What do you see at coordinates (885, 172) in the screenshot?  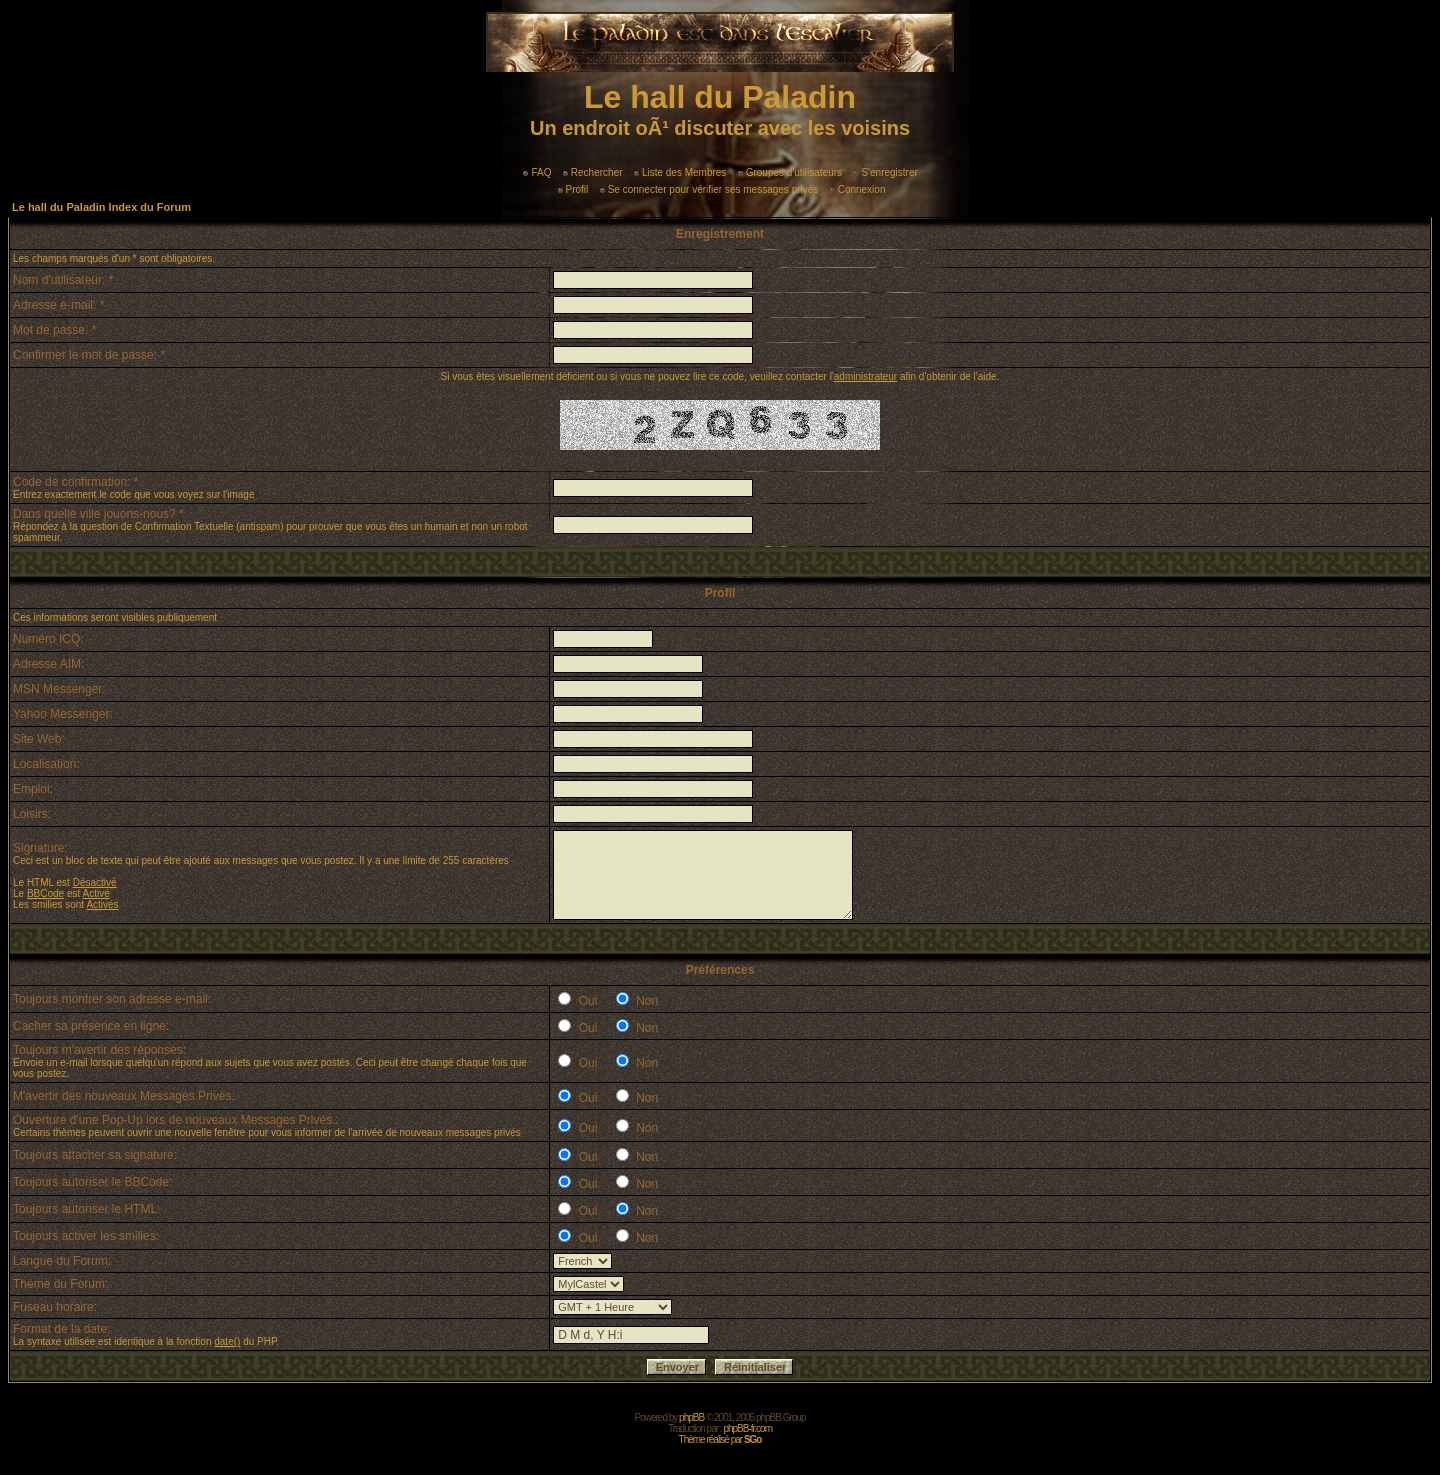 I see `S'enregistrer` at bounding box center [885, 172].